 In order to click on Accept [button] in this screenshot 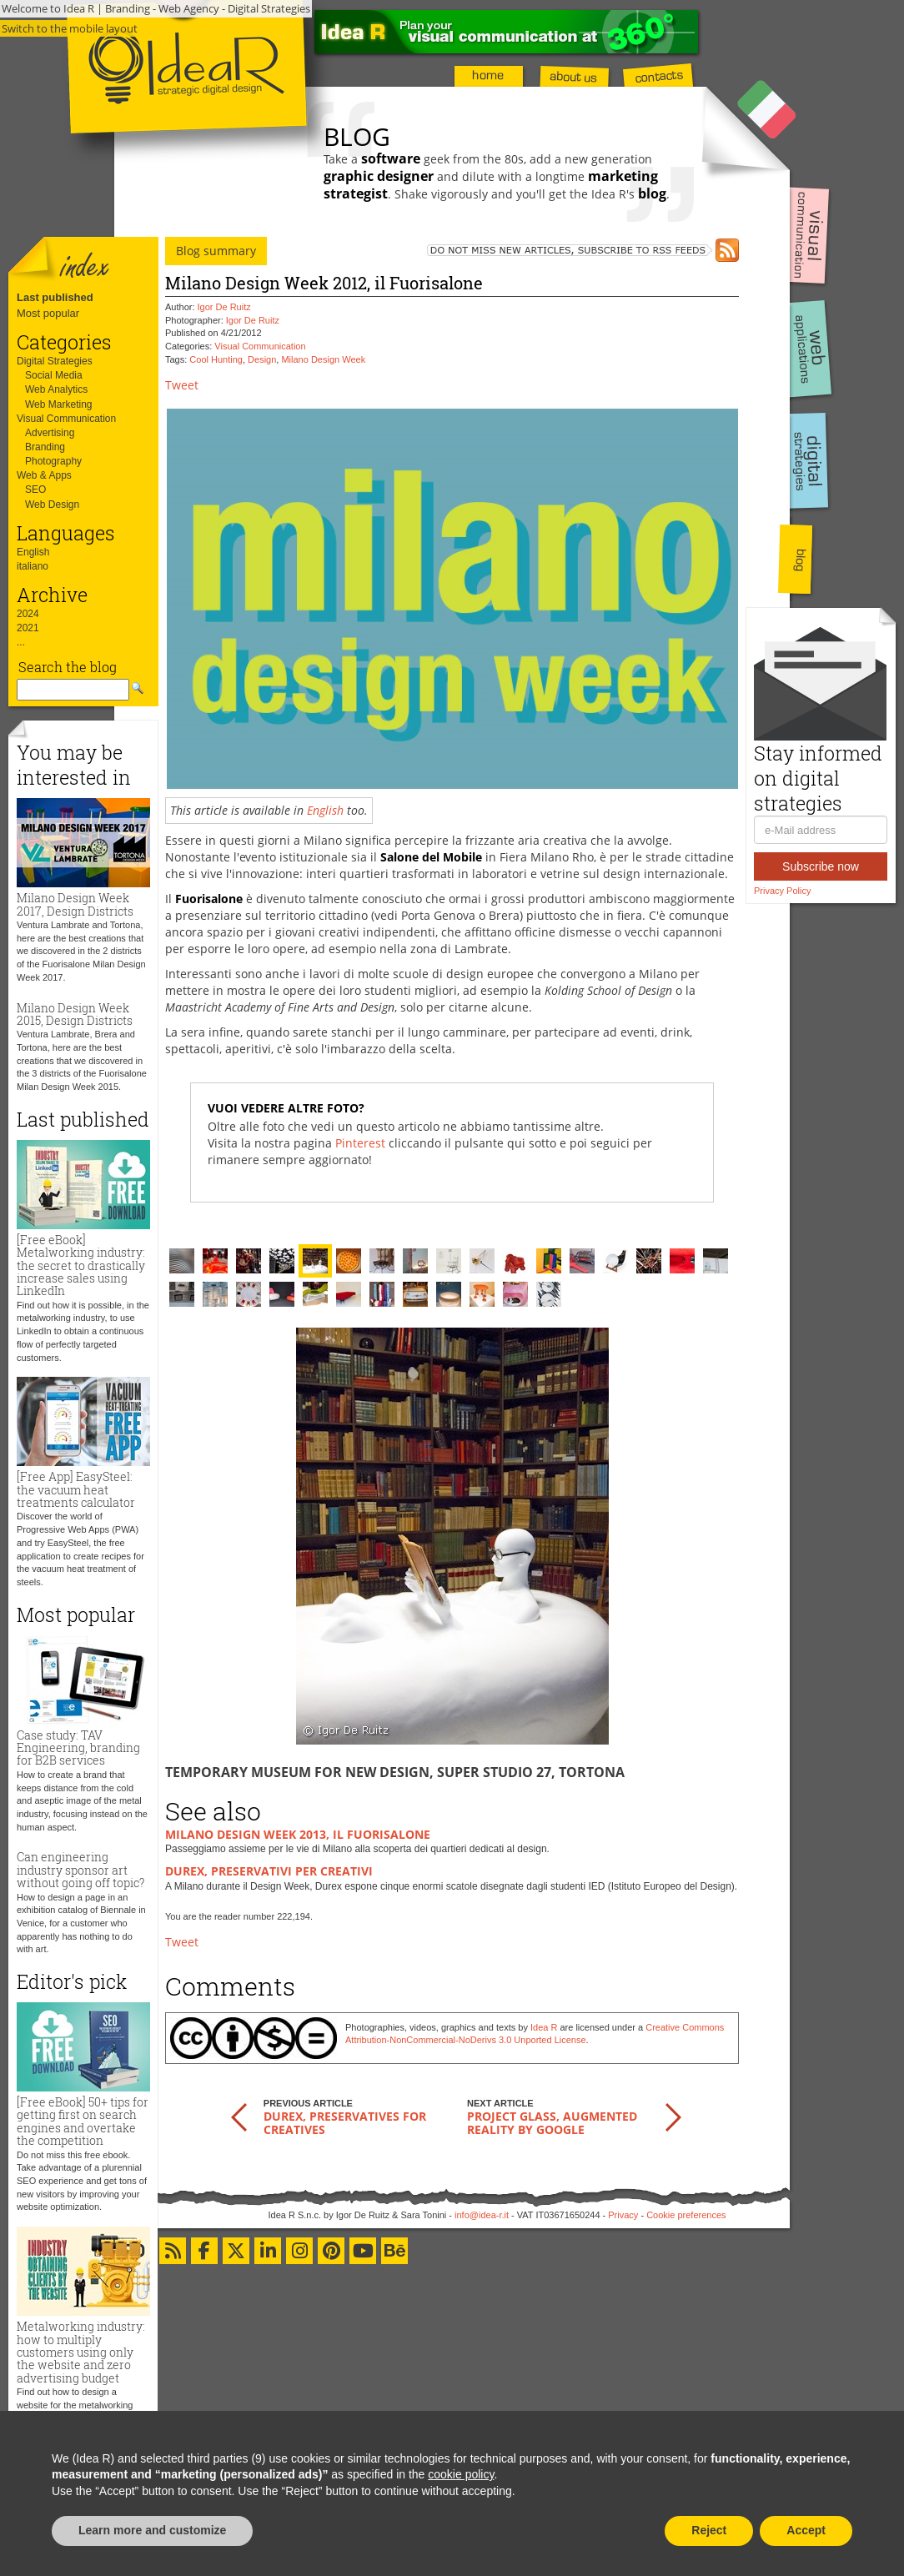, I will do `click(806, 2530)`.